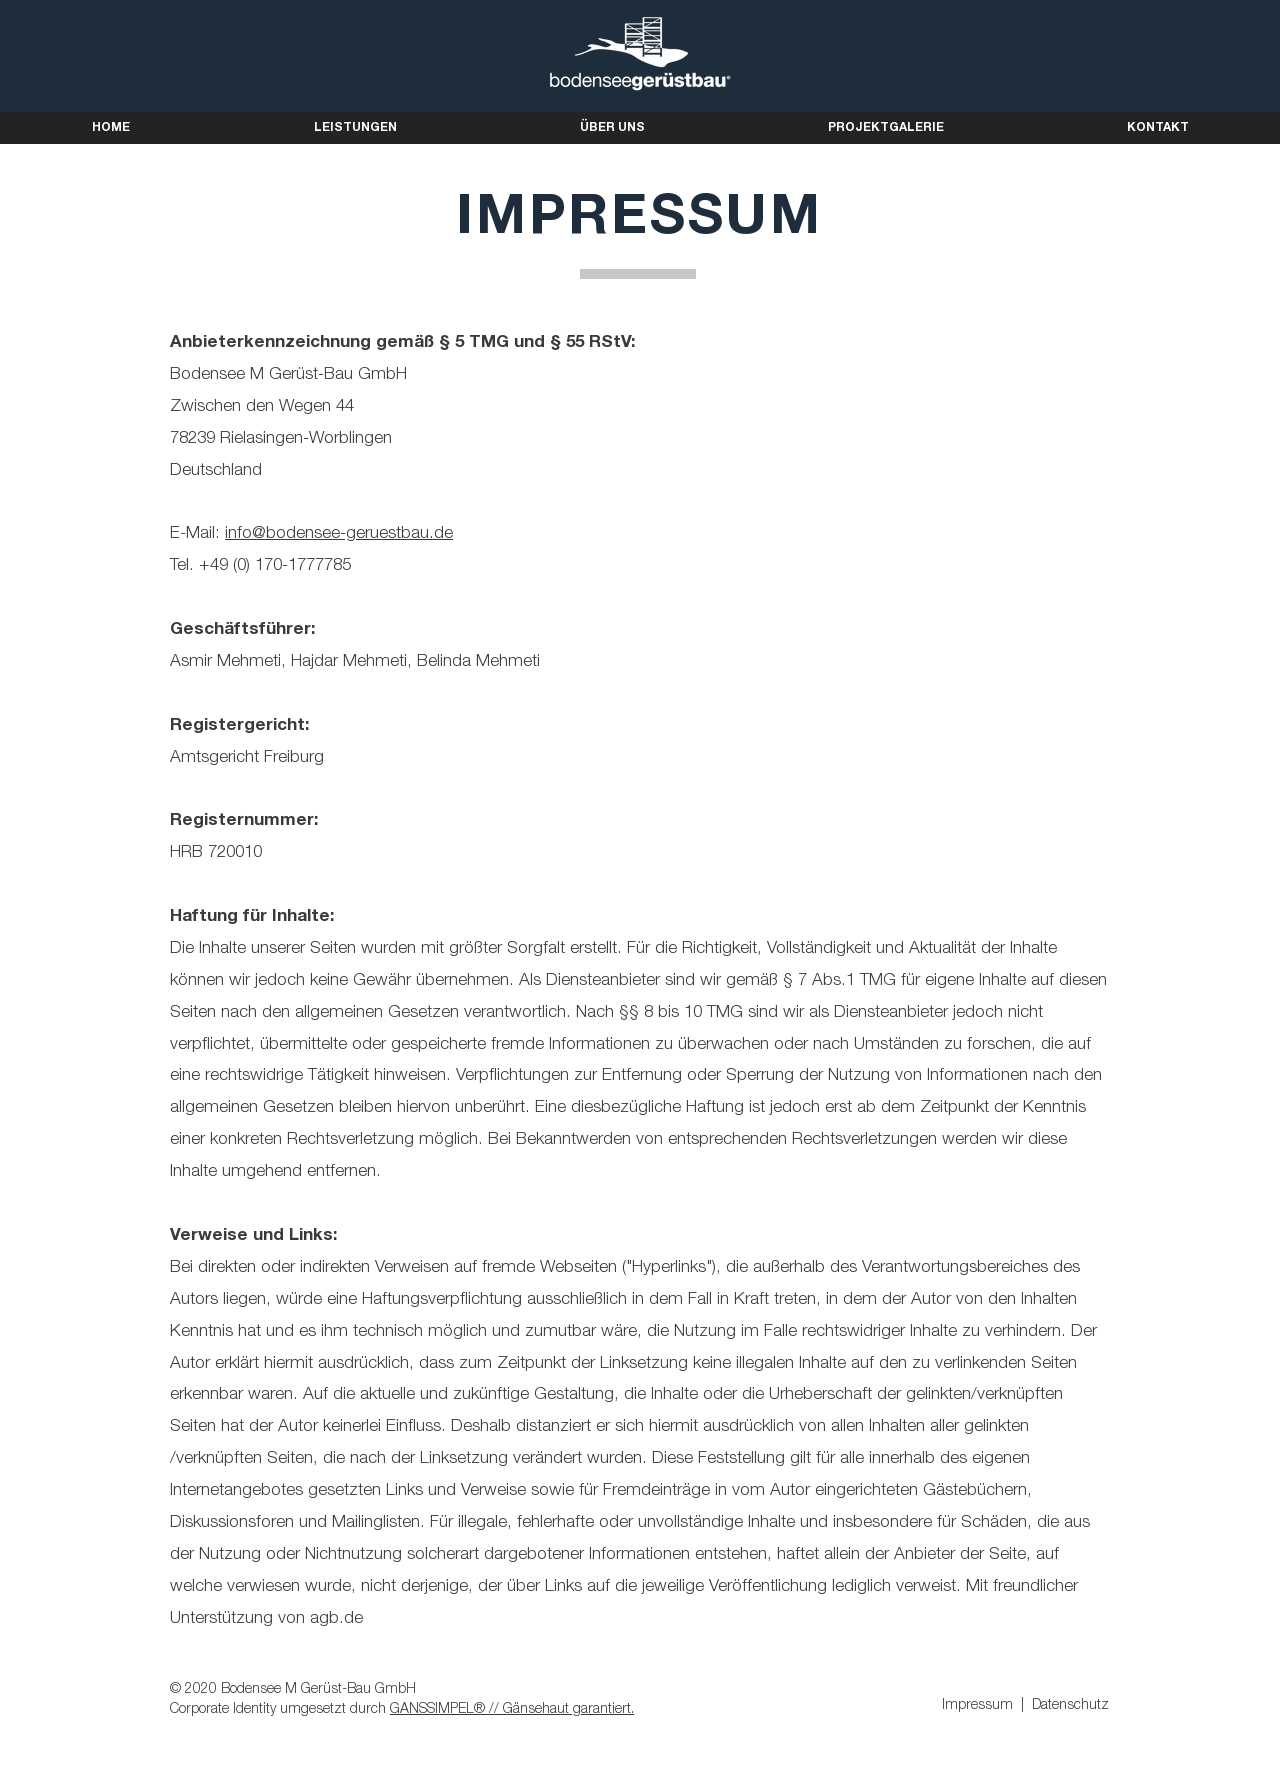 The image size is (1280, 1769). What do you see at coordinates (339, 534) in the screenshot?
I see `info@bodensee-geruestbau.de` at bounding box center [339, 534].